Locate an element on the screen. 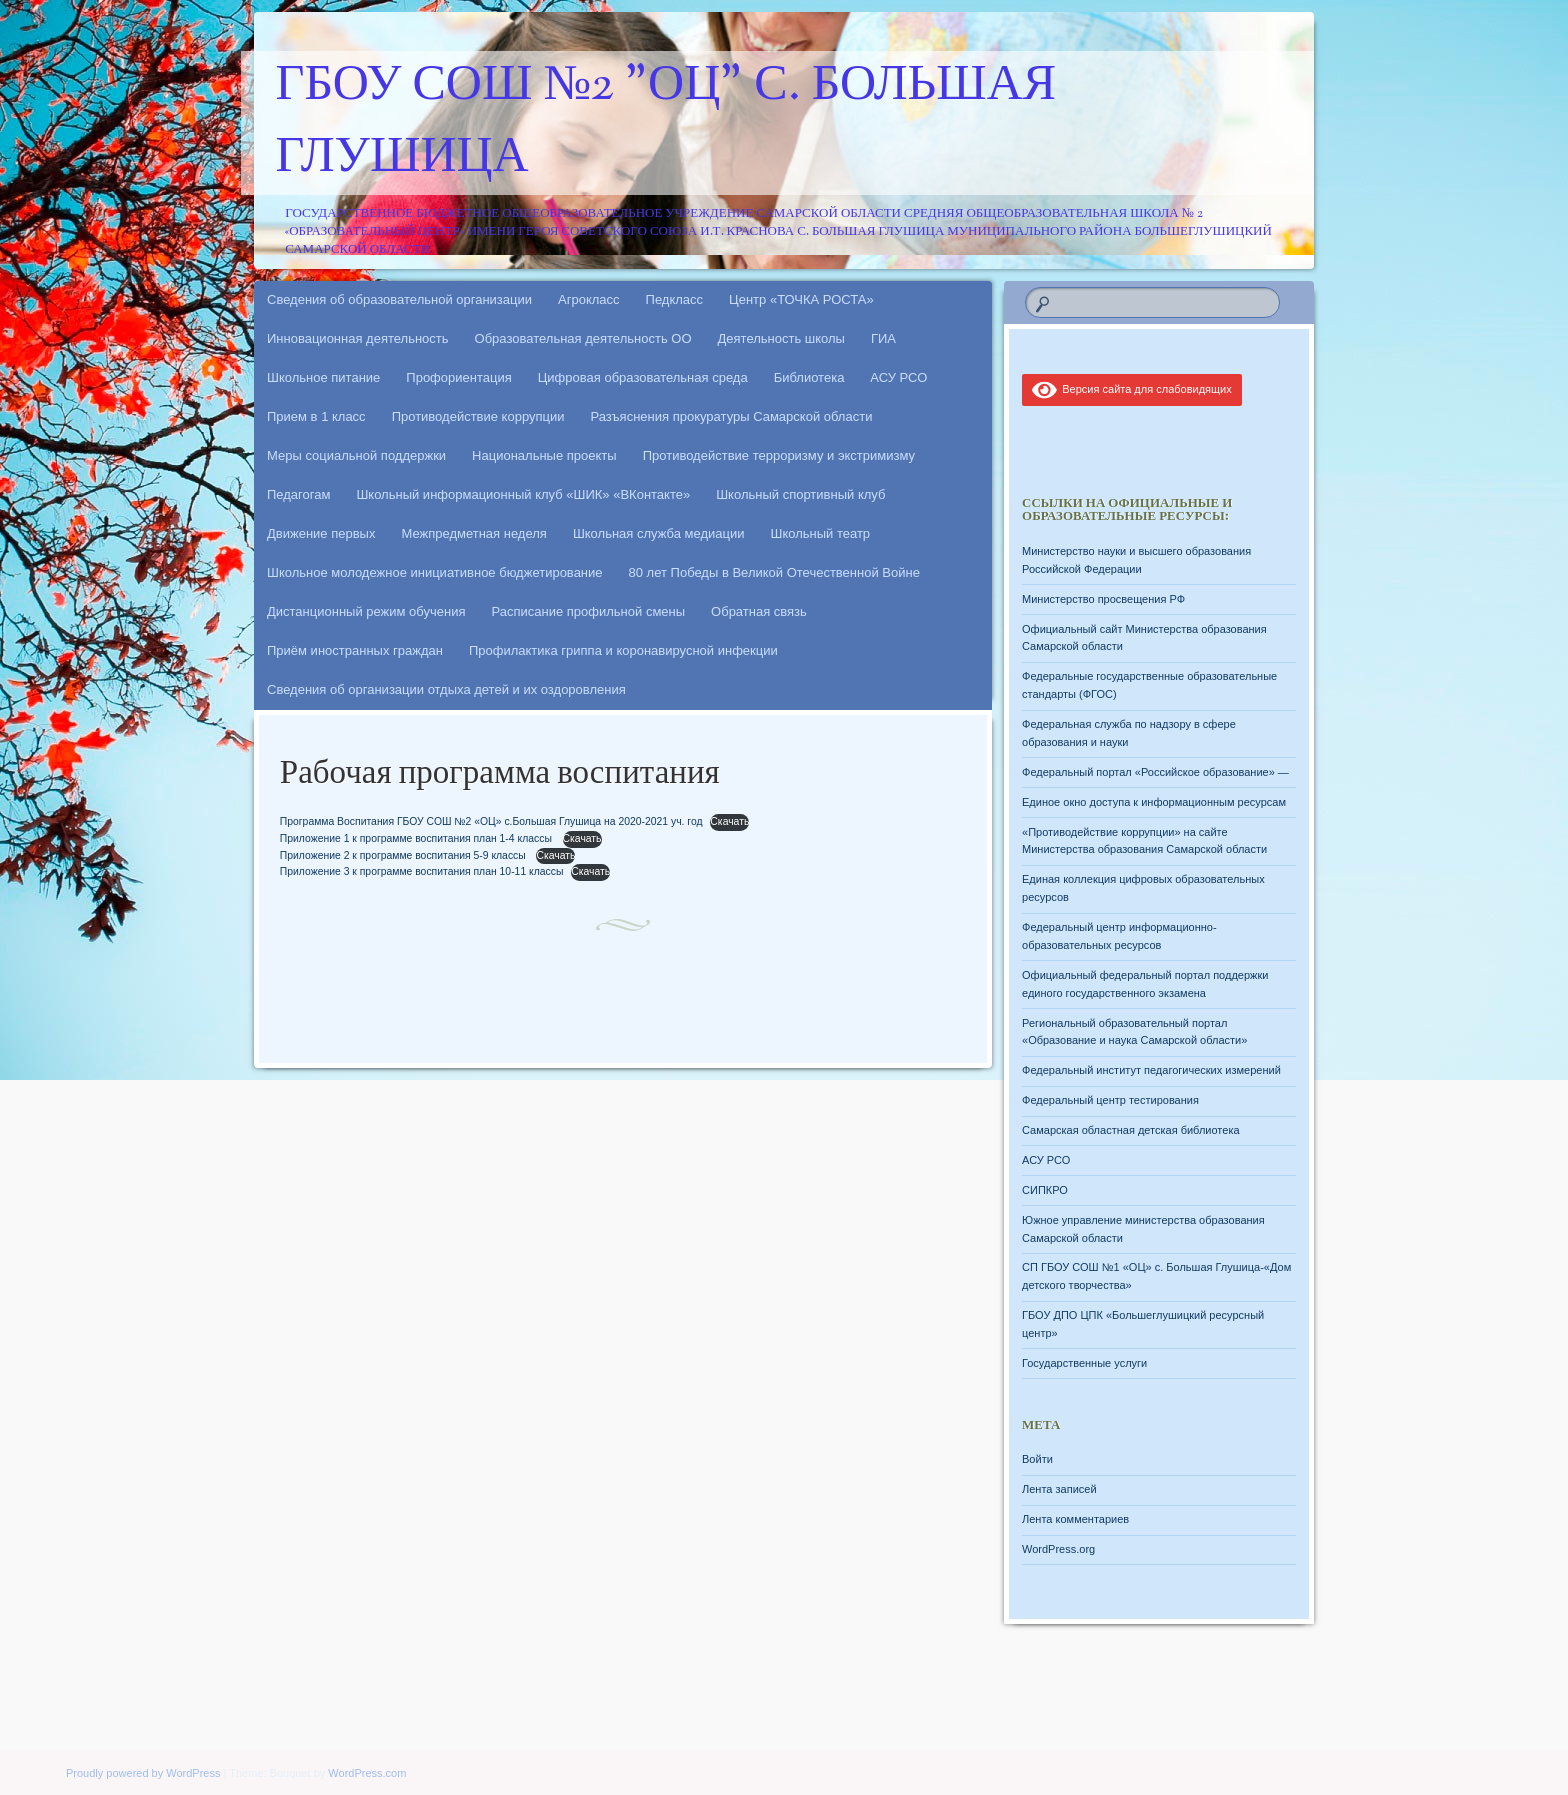  Деятельность школы is located at coordinates (781, 338).